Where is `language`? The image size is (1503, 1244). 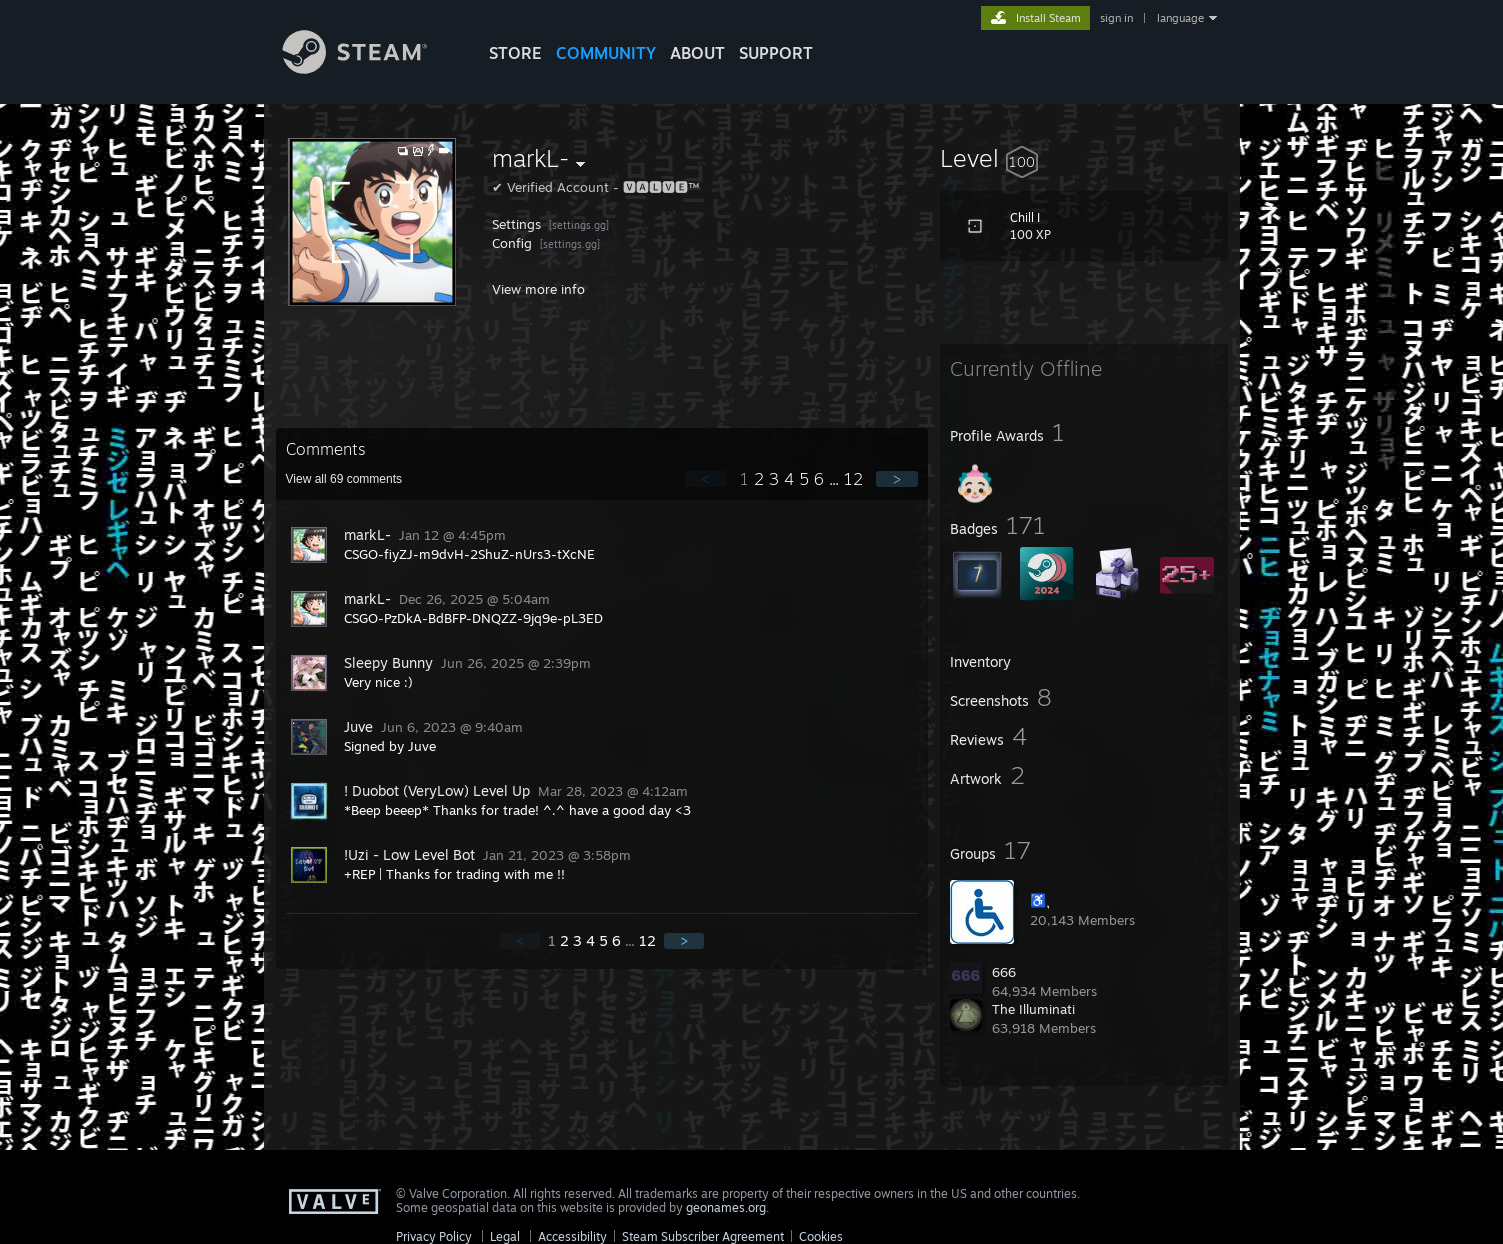
language is located at coordinates (1180, 18).